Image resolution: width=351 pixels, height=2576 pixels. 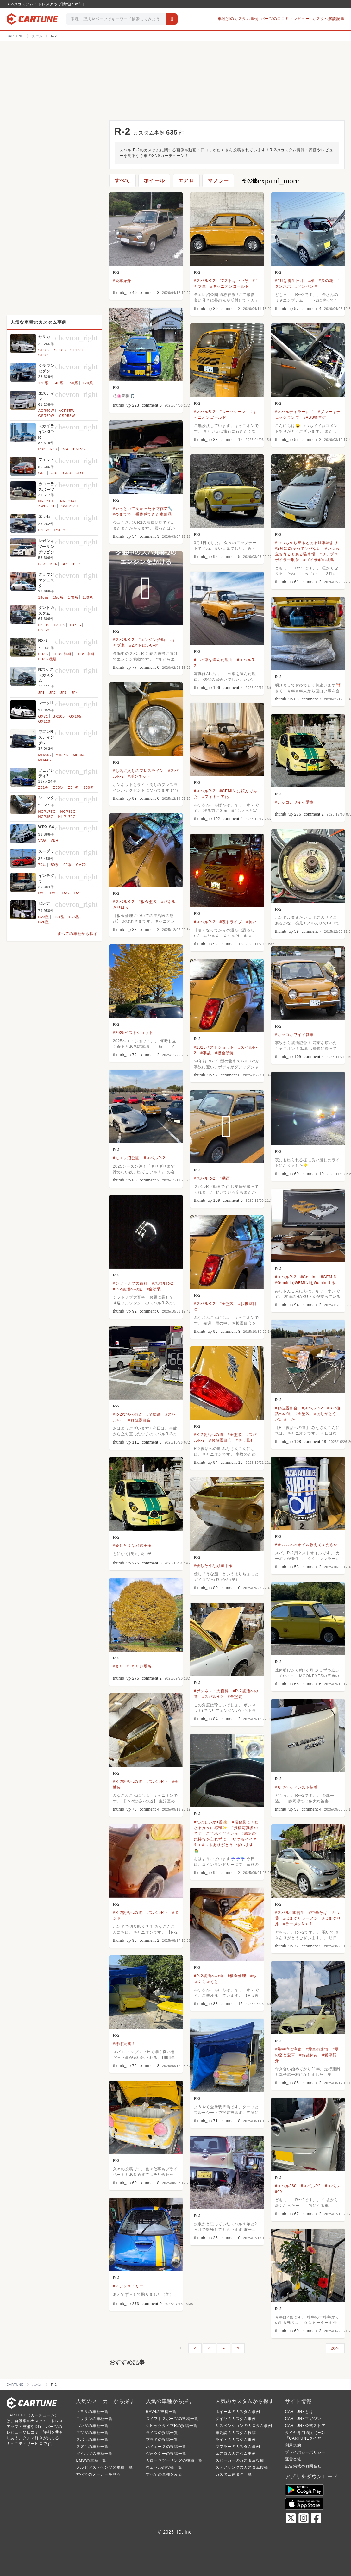 What do you see at coordinates (329, 1277) in the screenshot?
I see `#GEMINI` at bounding box center [329, 1277].